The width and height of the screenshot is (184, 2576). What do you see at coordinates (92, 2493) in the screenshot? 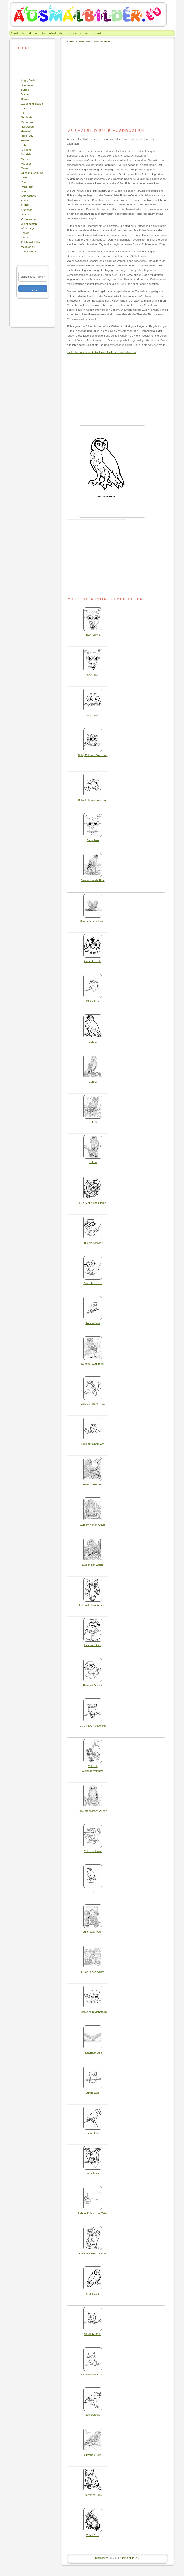
I see `Starrende Eule` at bounding box center [92, 2493].